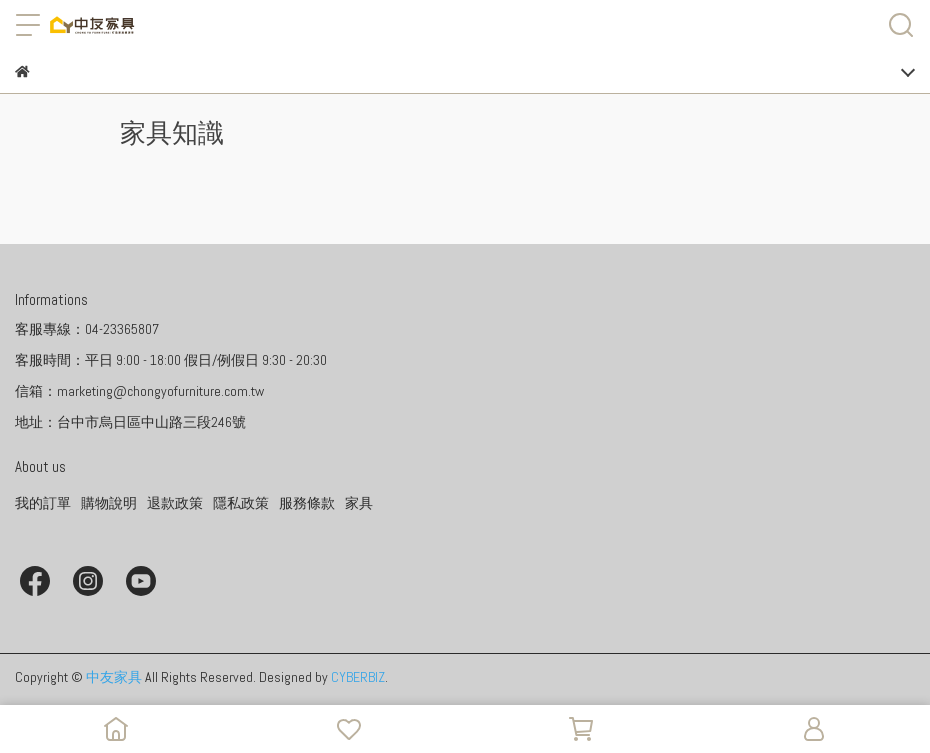  What do you see at coordinates (358, 677) in the screenshot?
I see `CYBERBIZ` at bounding box center [358, 677].